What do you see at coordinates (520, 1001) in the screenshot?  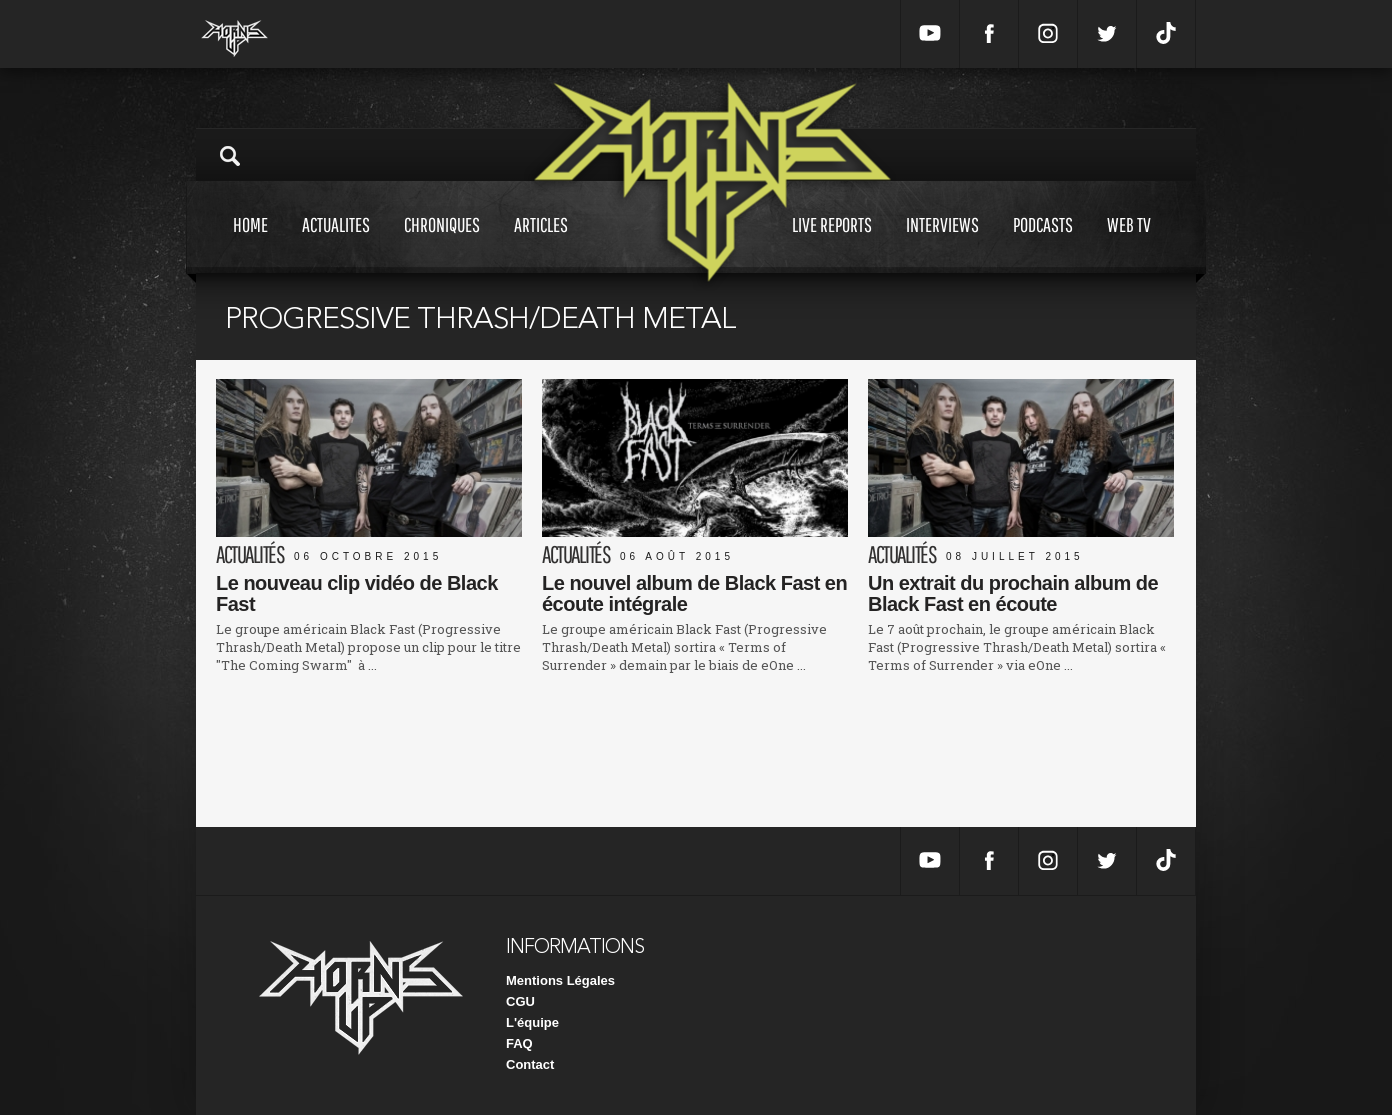 I see `CGU` at bounding box center [520, 1001].